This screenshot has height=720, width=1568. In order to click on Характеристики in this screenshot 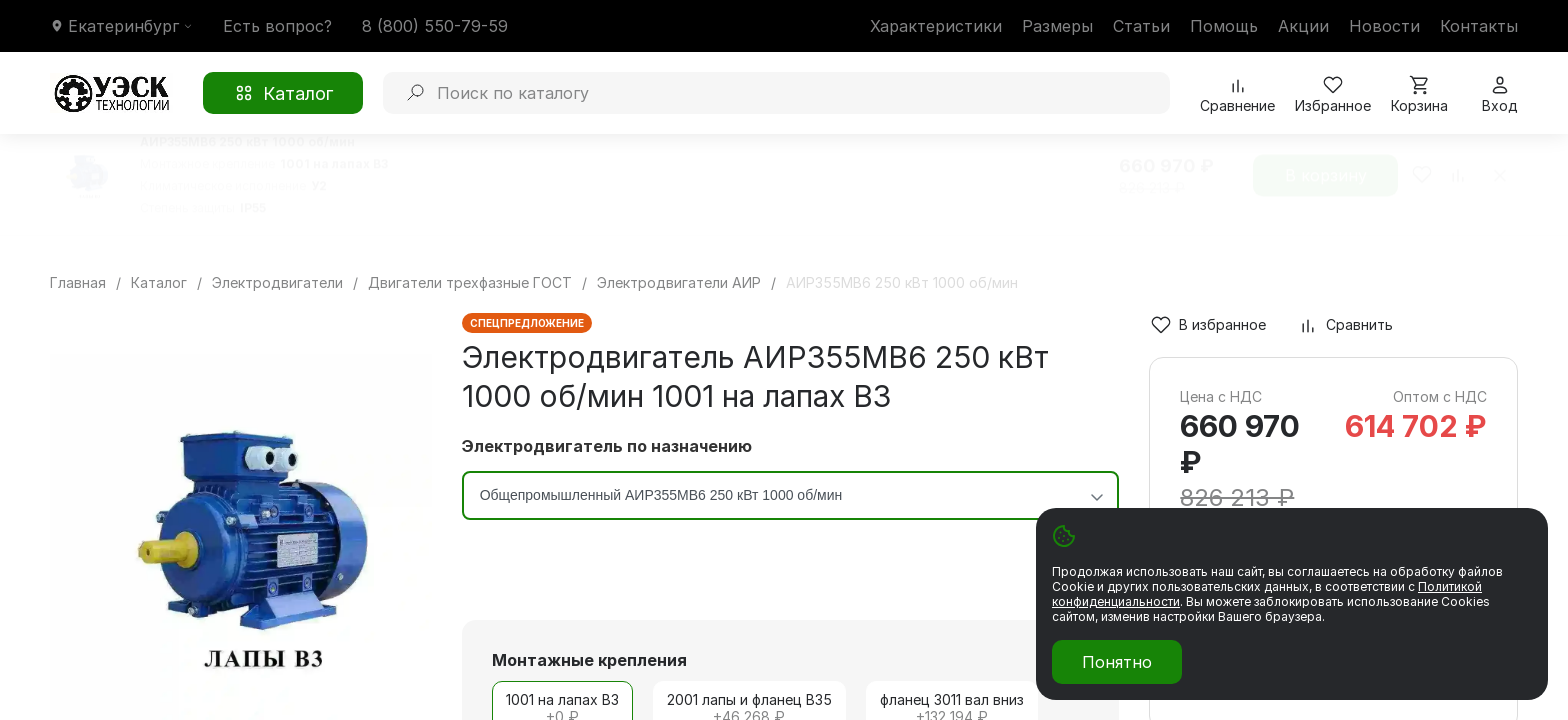, I will do `click(936, 26)`.